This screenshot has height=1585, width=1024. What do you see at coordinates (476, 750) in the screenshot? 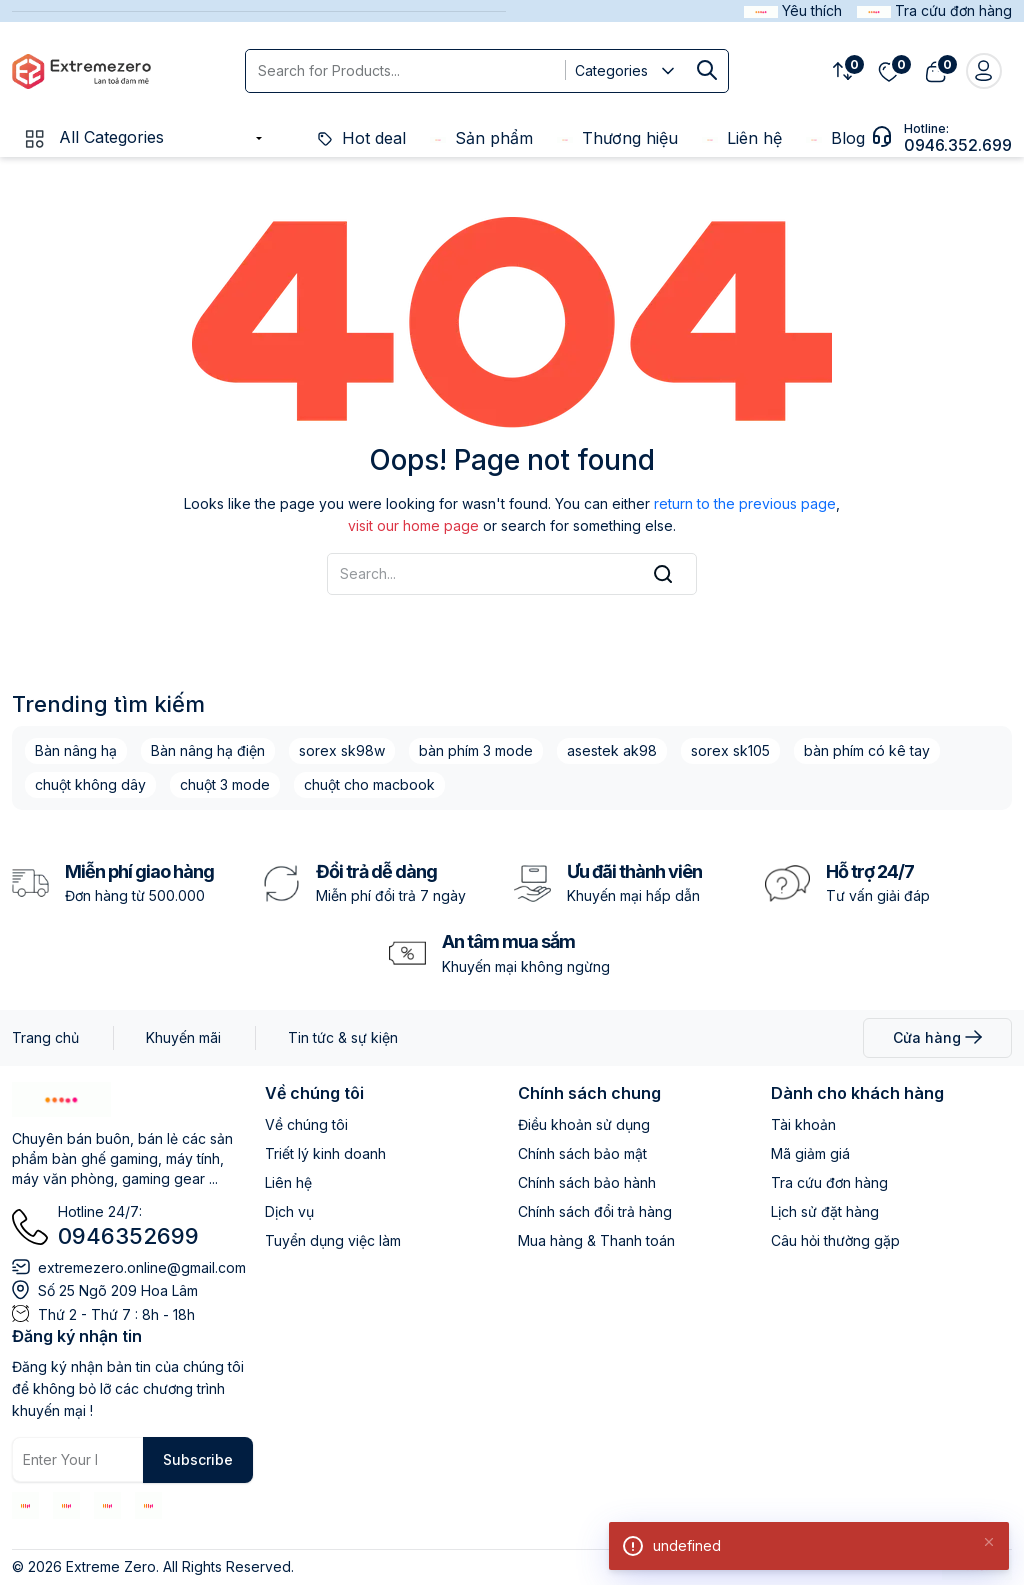
I see `bàn phím 3 mode` at bounding box center [476, 750].